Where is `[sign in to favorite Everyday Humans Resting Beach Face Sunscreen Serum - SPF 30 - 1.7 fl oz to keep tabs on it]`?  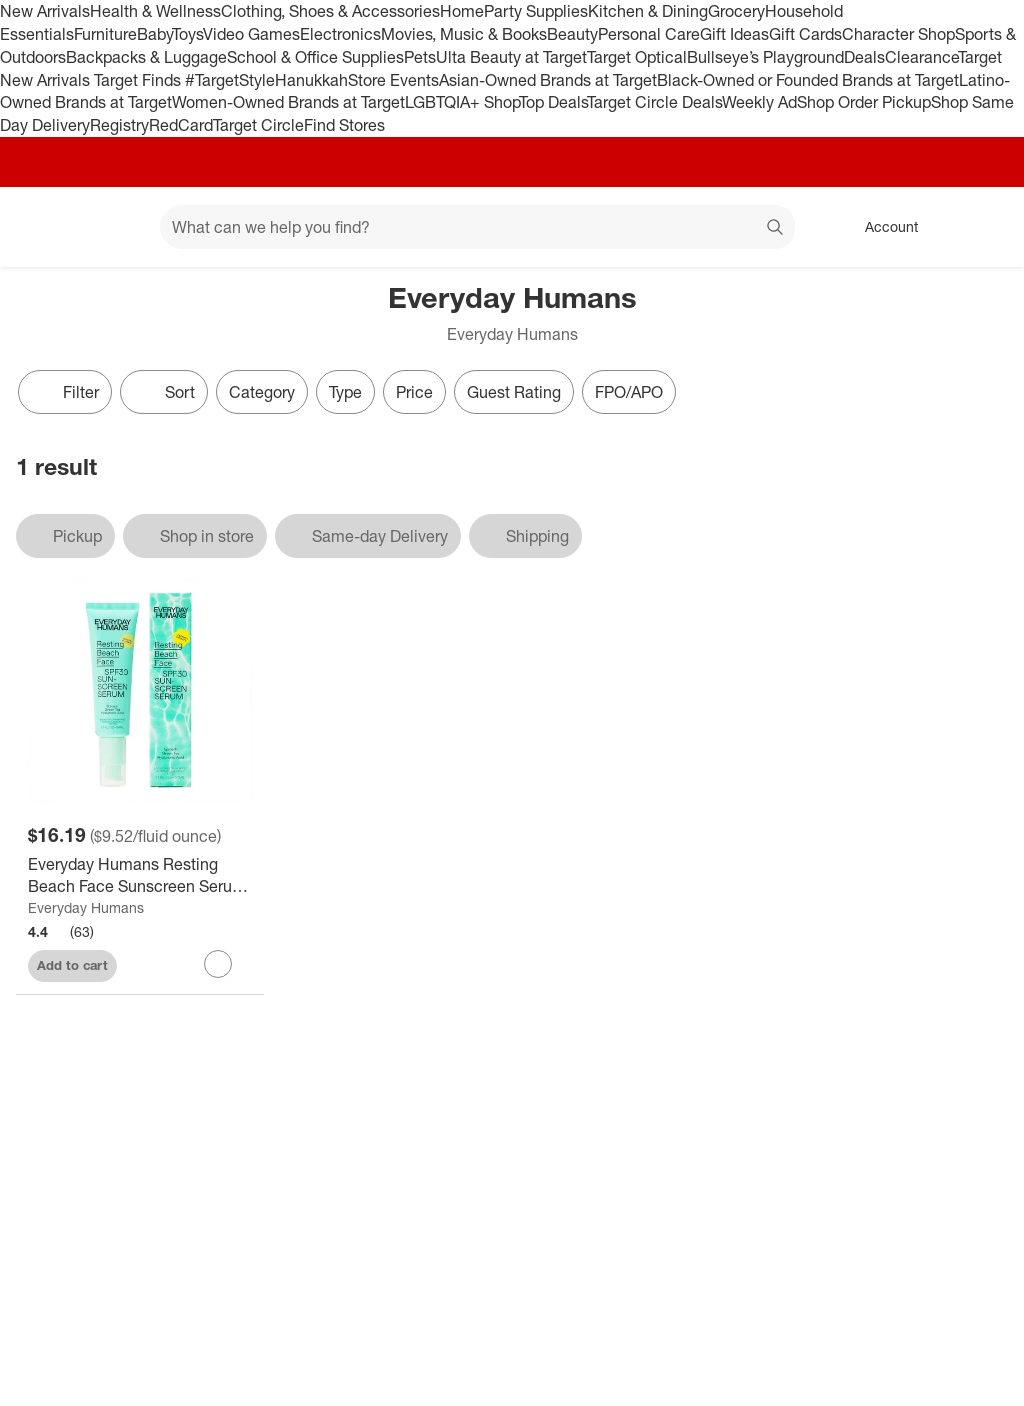 [sign in to favorite Everyday Humans Resting Beach Face Sunscreen Serum - SPF 30 - 1.7 fl oz to keep tabs on it] is located at coordinates (218, 964).